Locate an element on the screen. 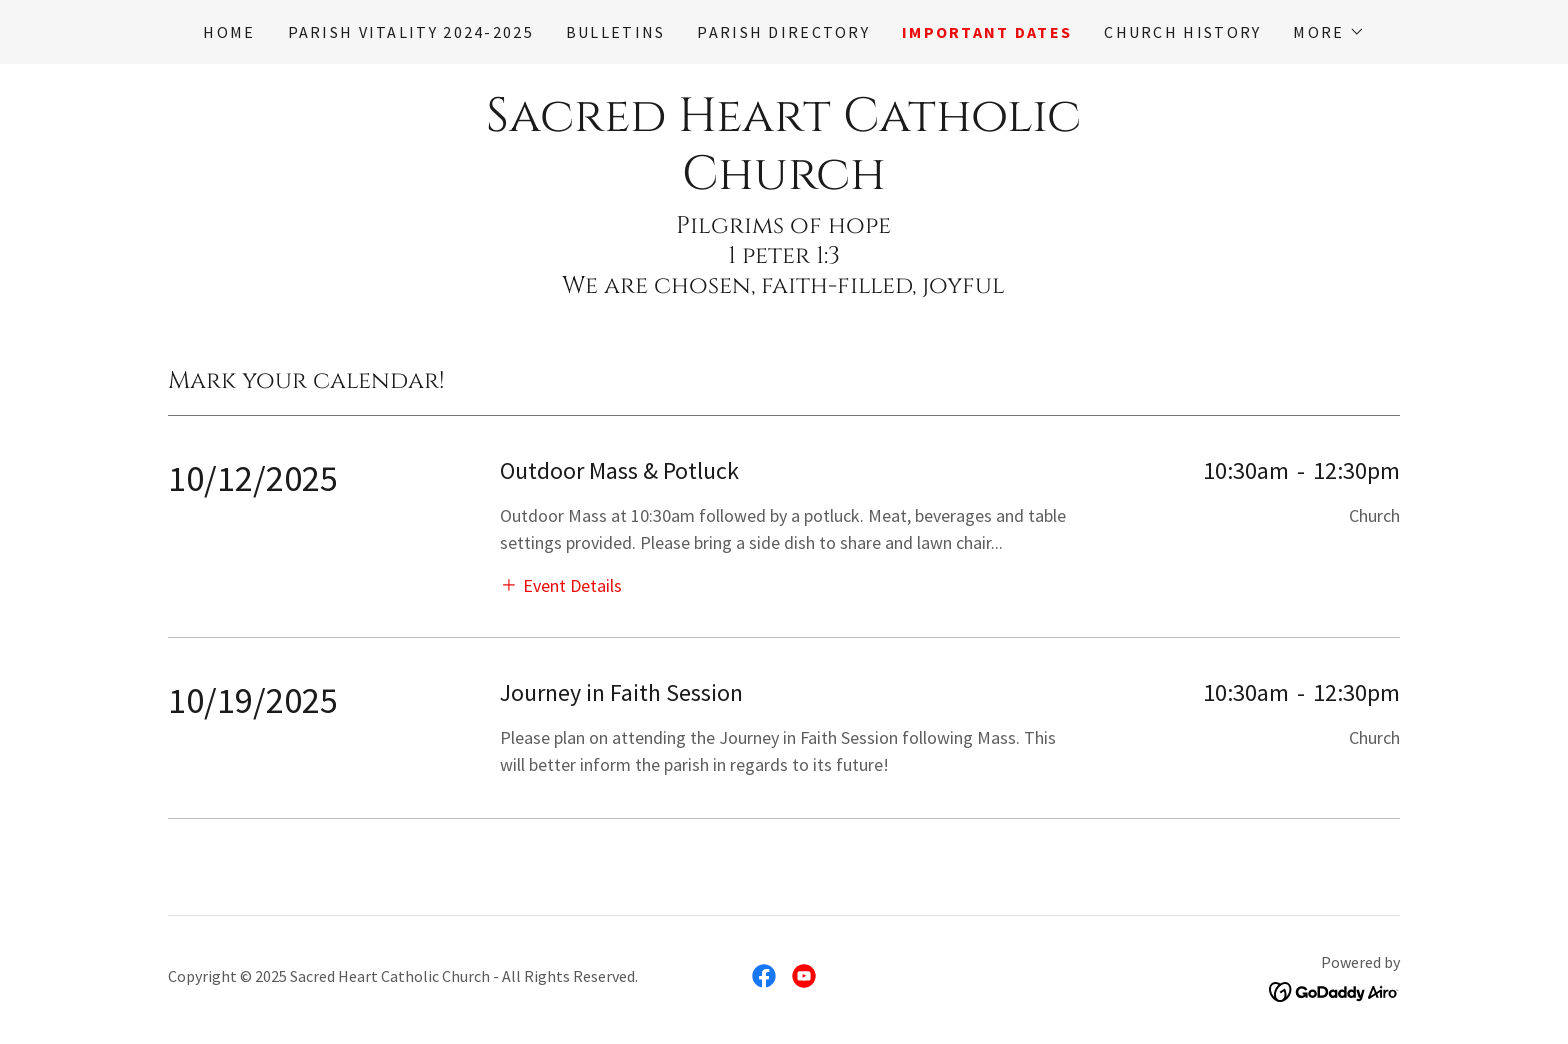  Home [link] is located at coordinates (229, 32).